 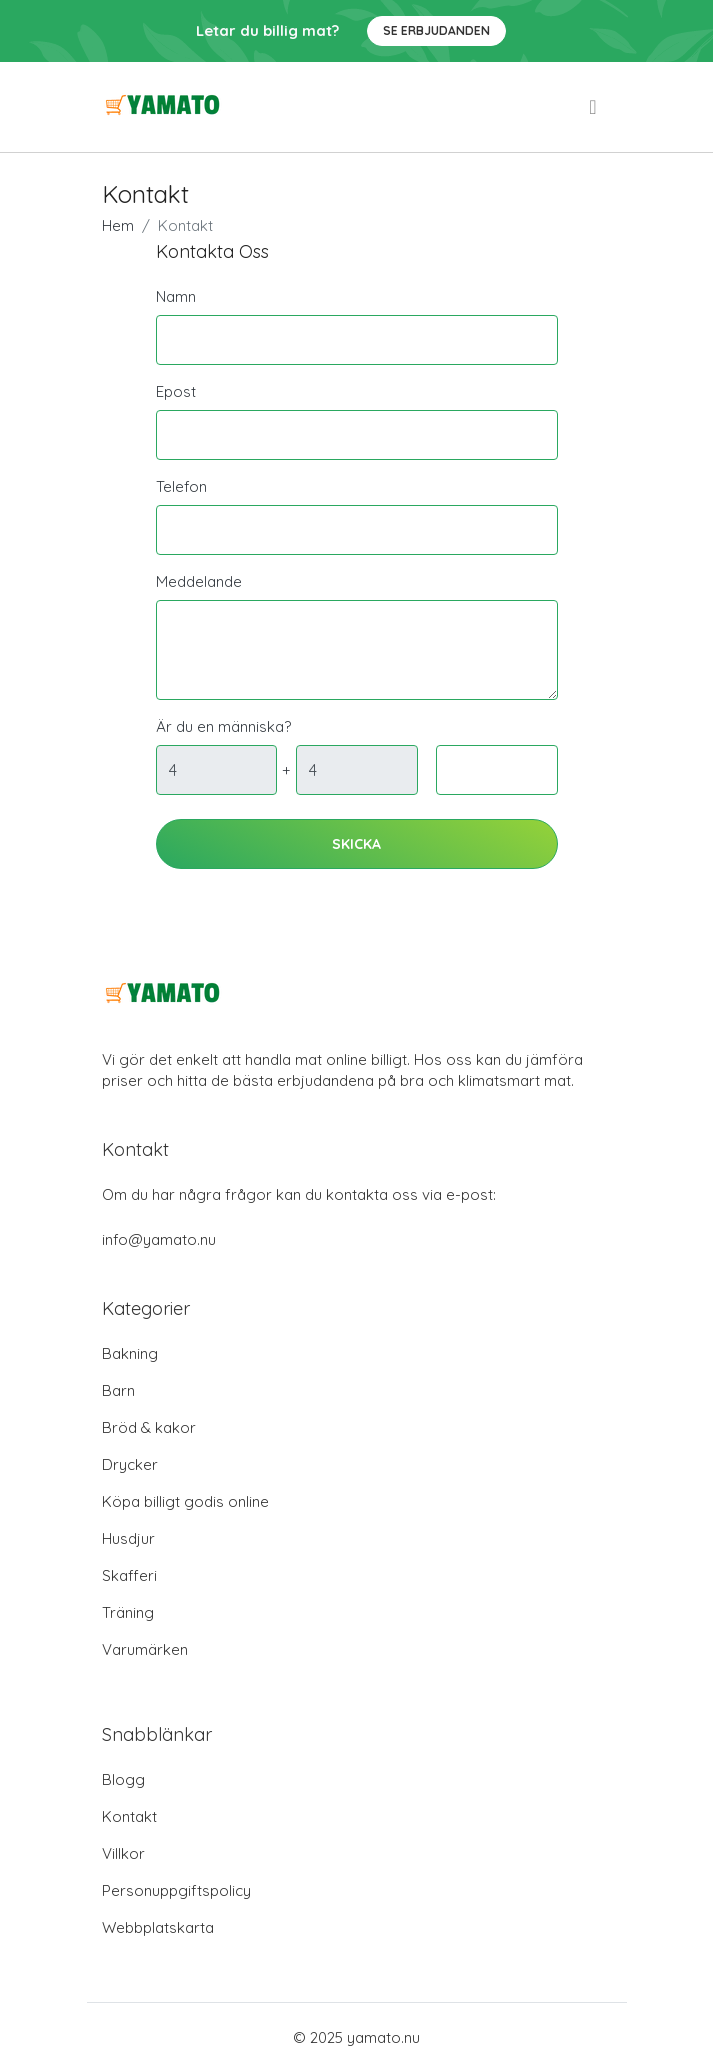 What do you see at coordinates (181, 486) in the screenshot?
I see `Telefon` at bounding box center [181, 486].